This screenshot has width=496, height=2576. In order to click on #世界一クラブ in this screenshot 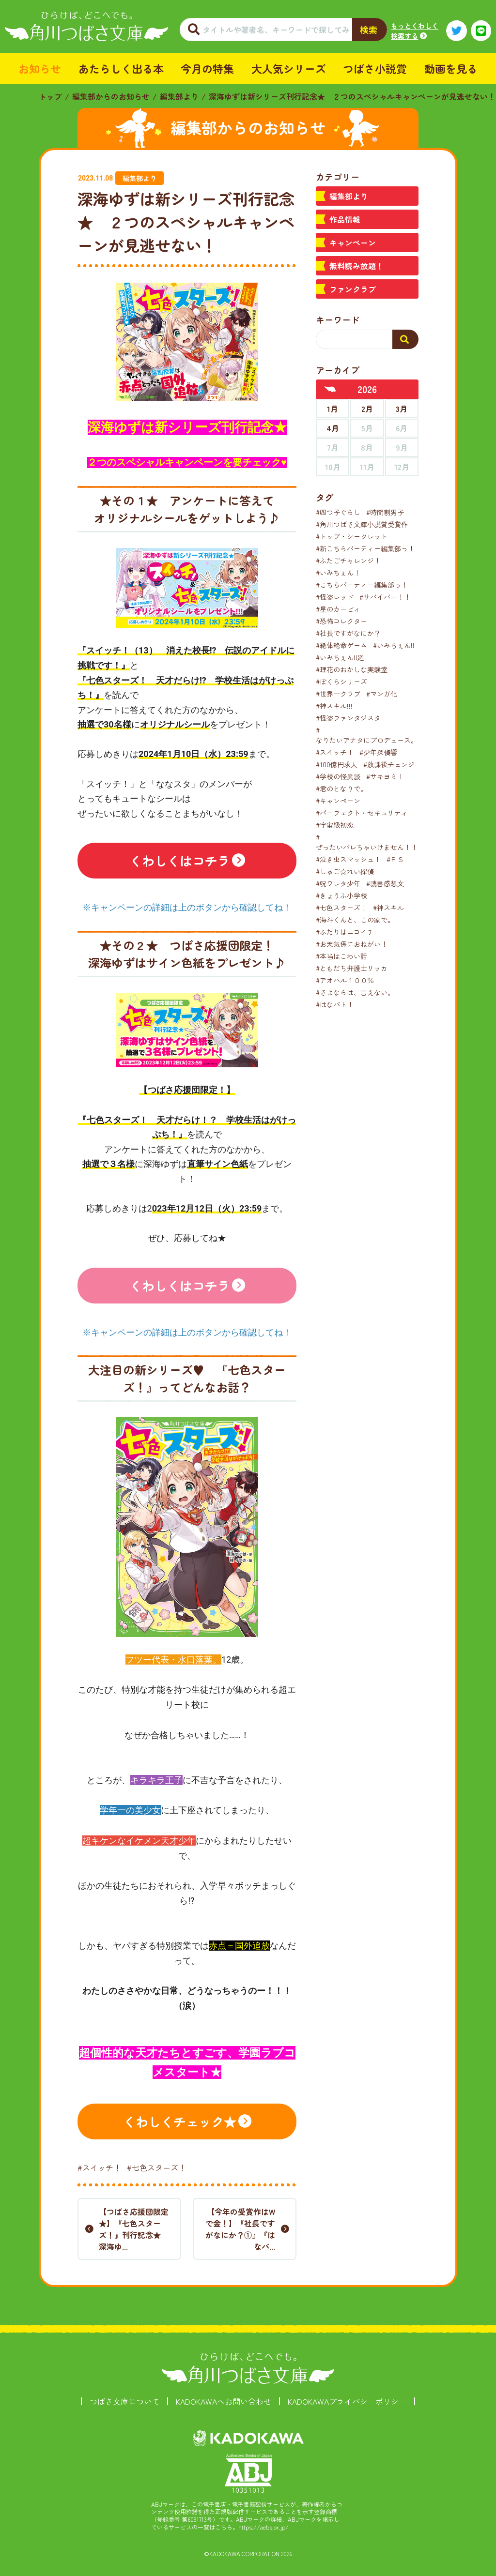, I will do `click(338, 693)`.